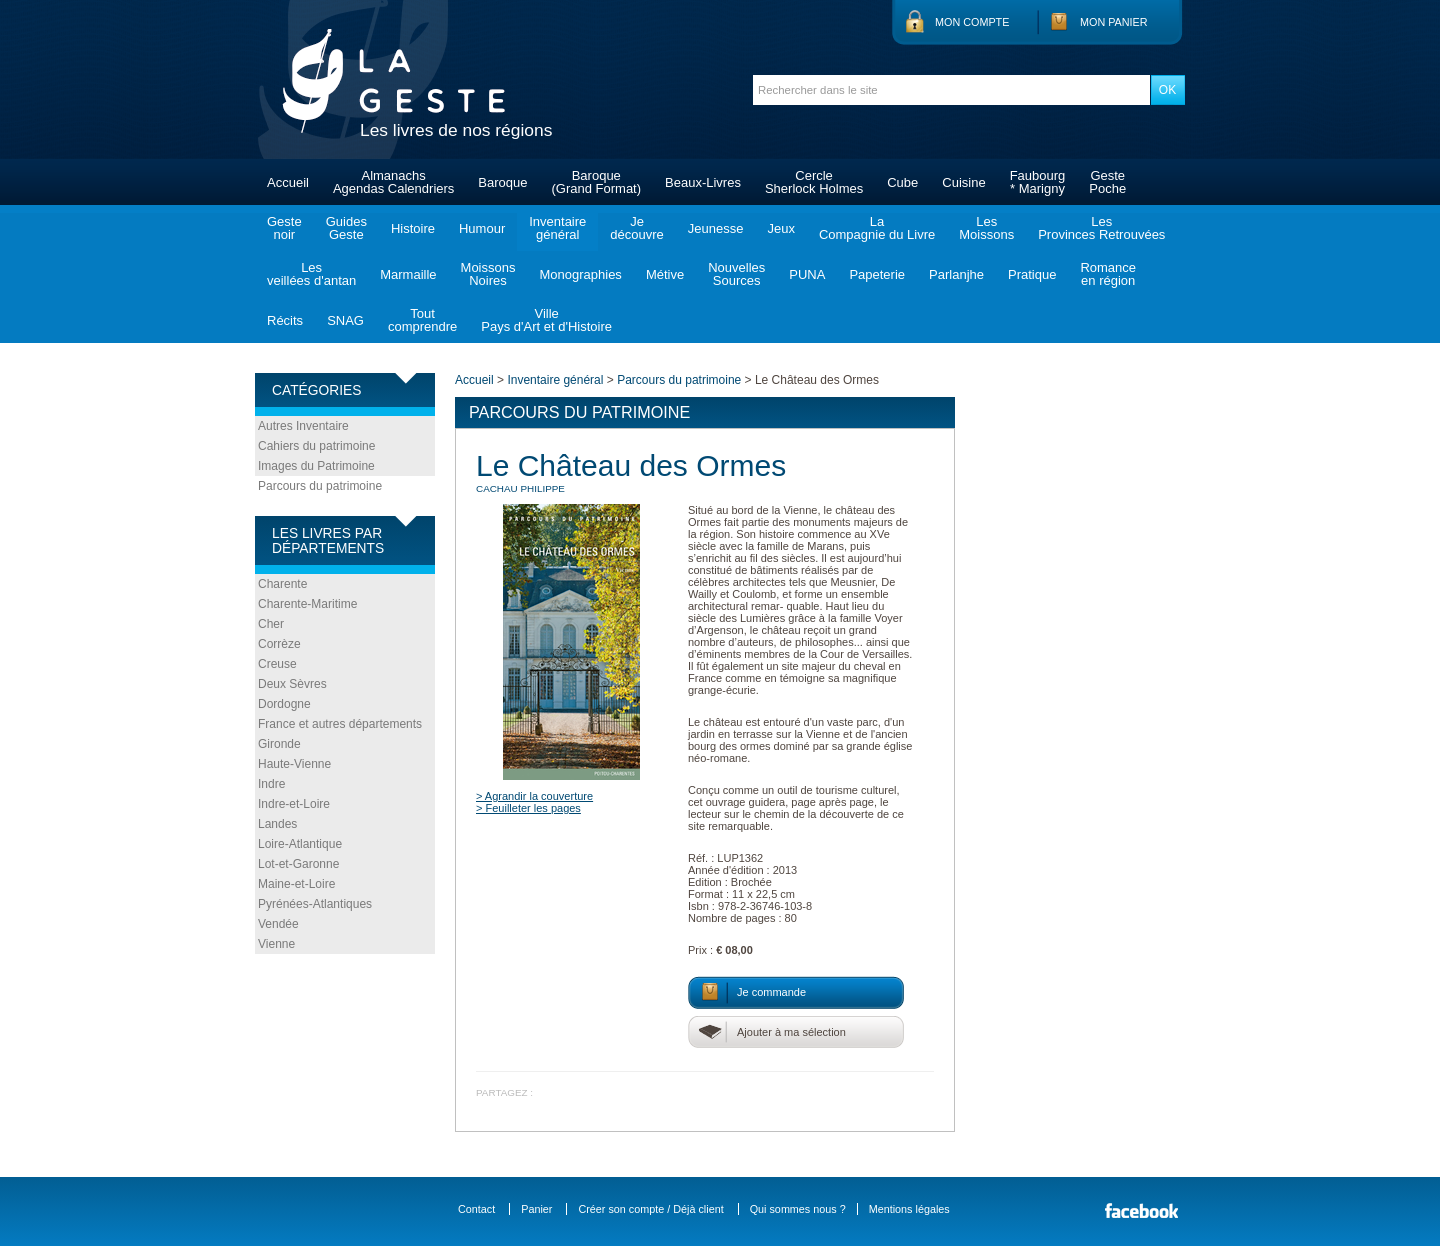 Image resolution: width=1440 pixels, height=1246 pixels. I want to click on LesMoissons, so click(986, 228).